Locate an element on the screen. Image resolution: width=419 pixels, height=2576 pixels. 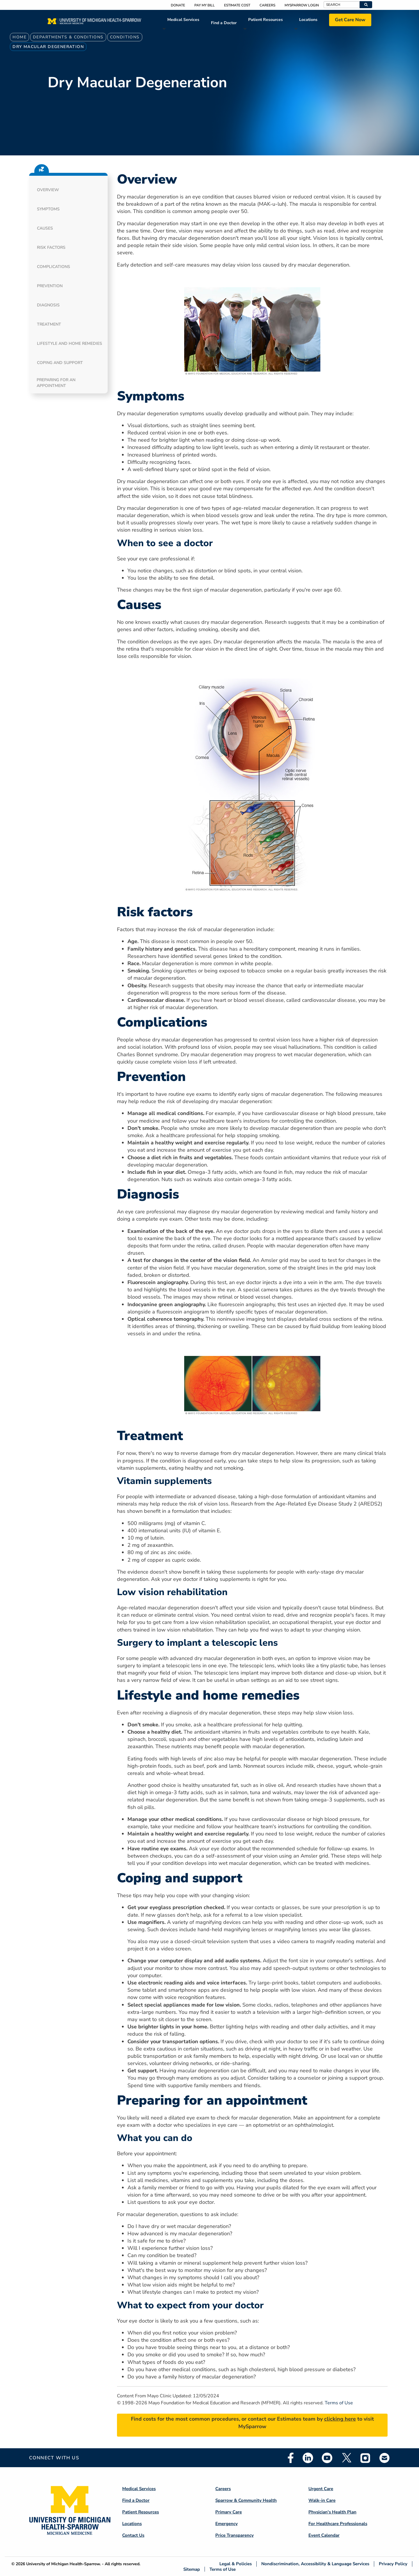
Coping and support is located at coordinates (60, 362).